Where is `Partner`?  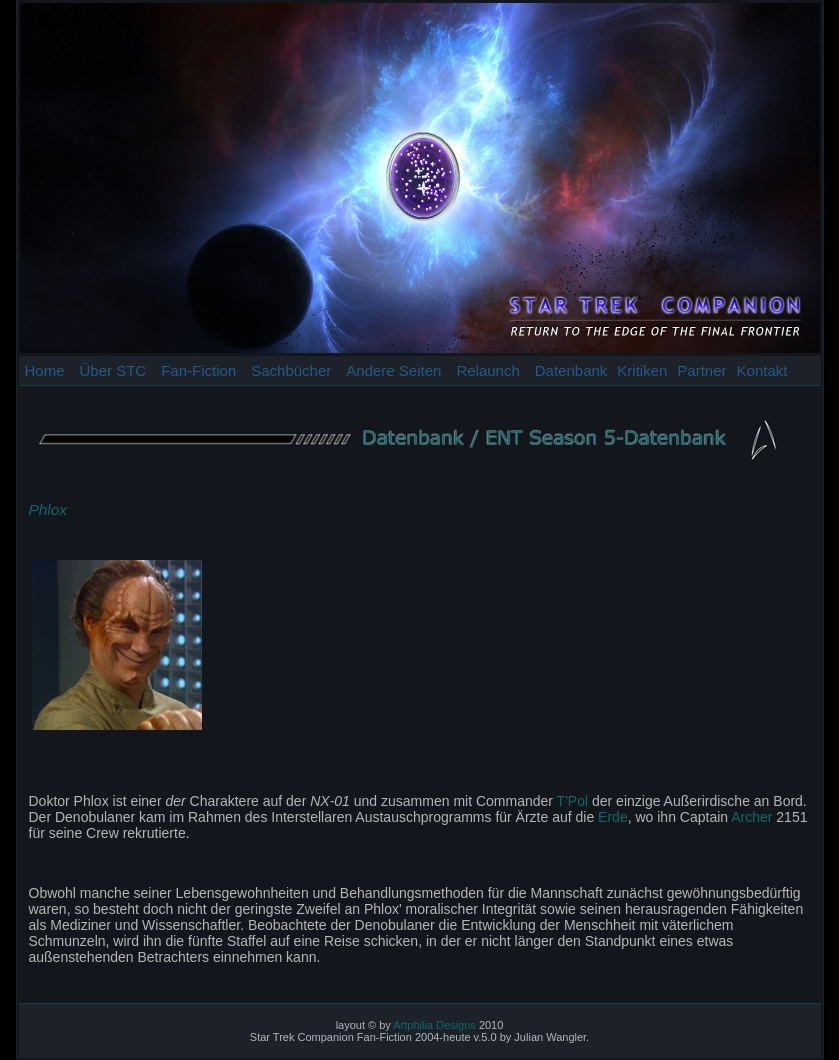 Partner is located at coordinates (701, 370).